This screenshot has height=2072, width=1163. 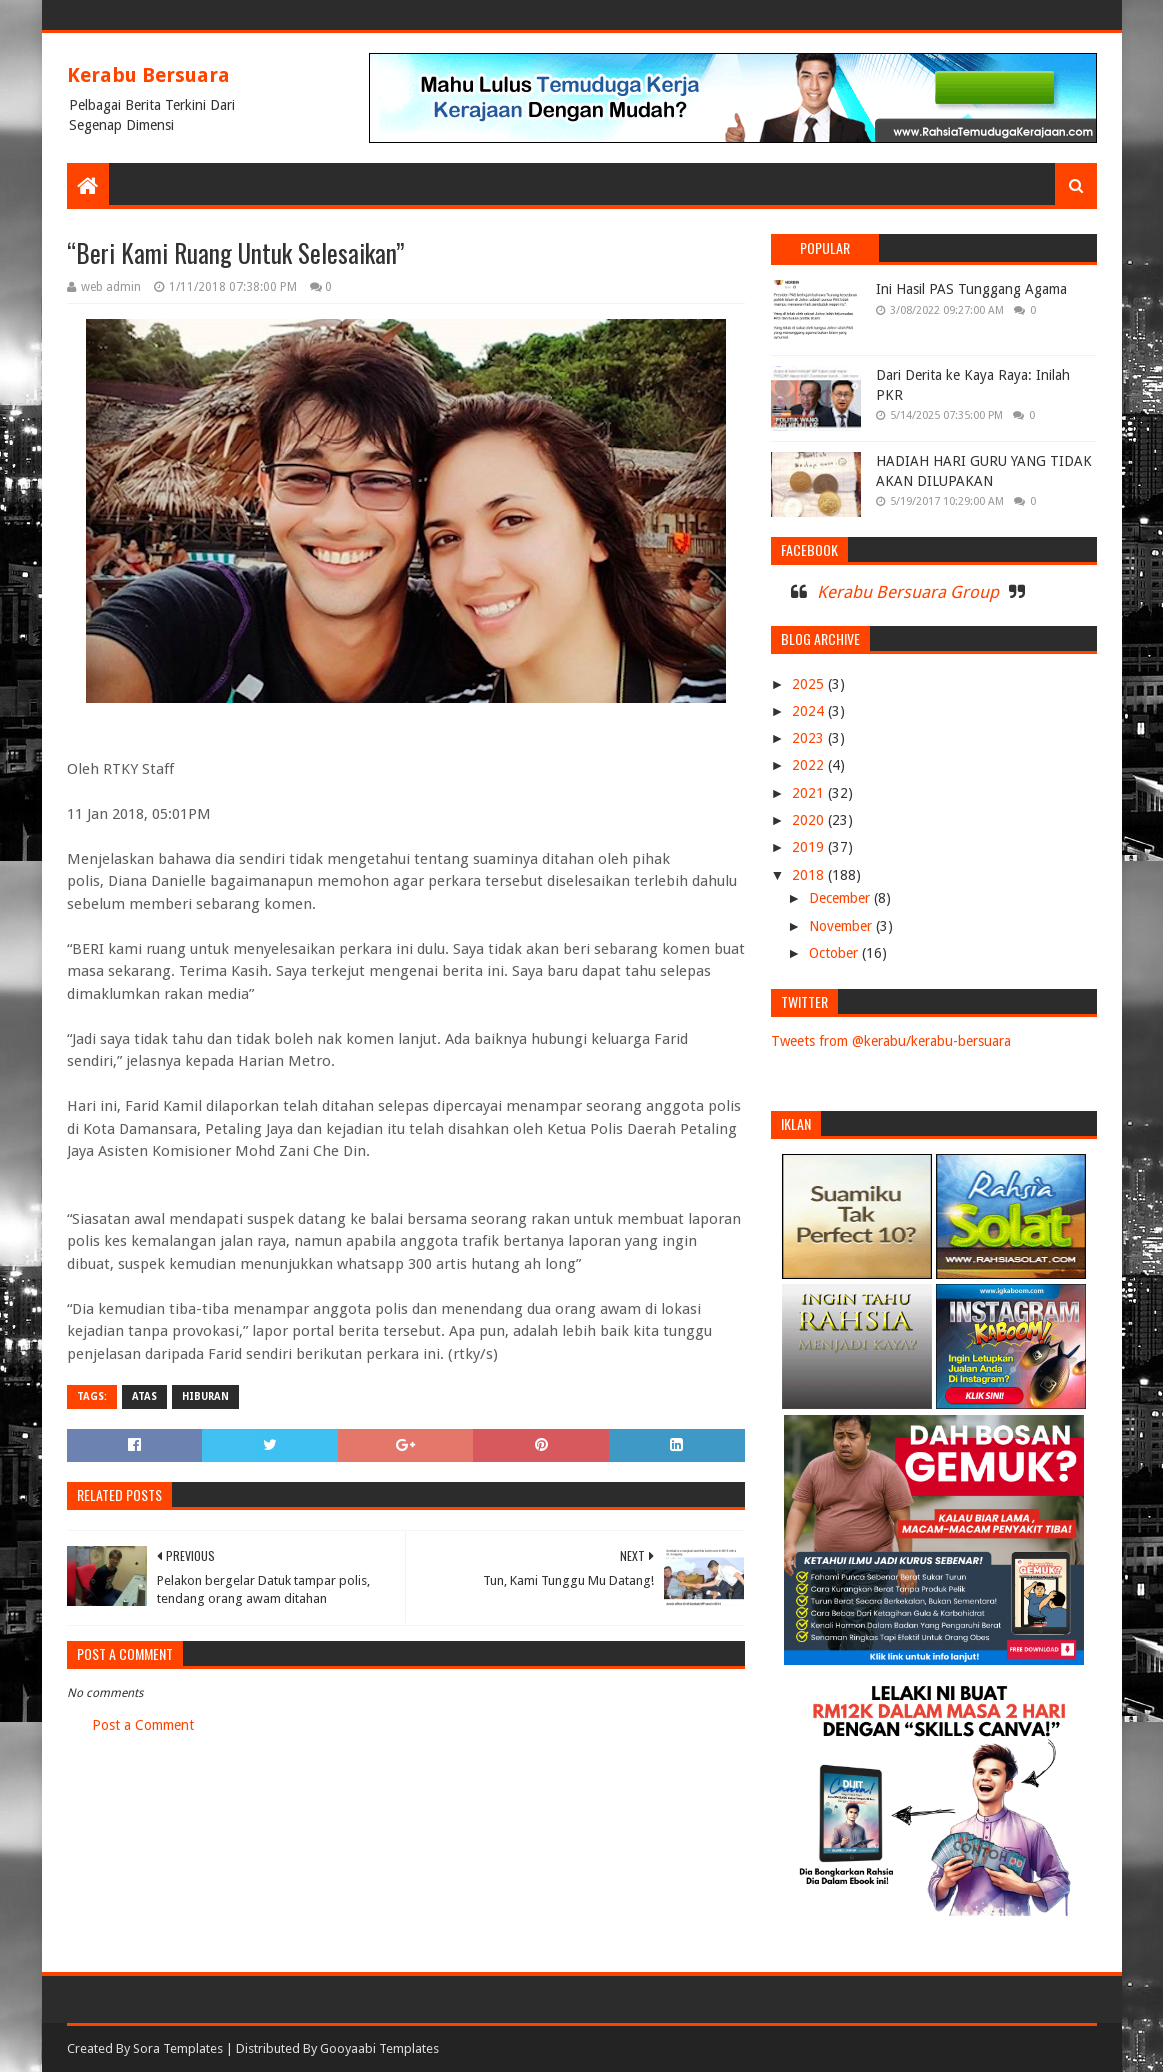 What do you see at coordinates (908, 592) in the screenshot?
I see `Kerabu Bersuara Group` at bounding box center [908, 592].